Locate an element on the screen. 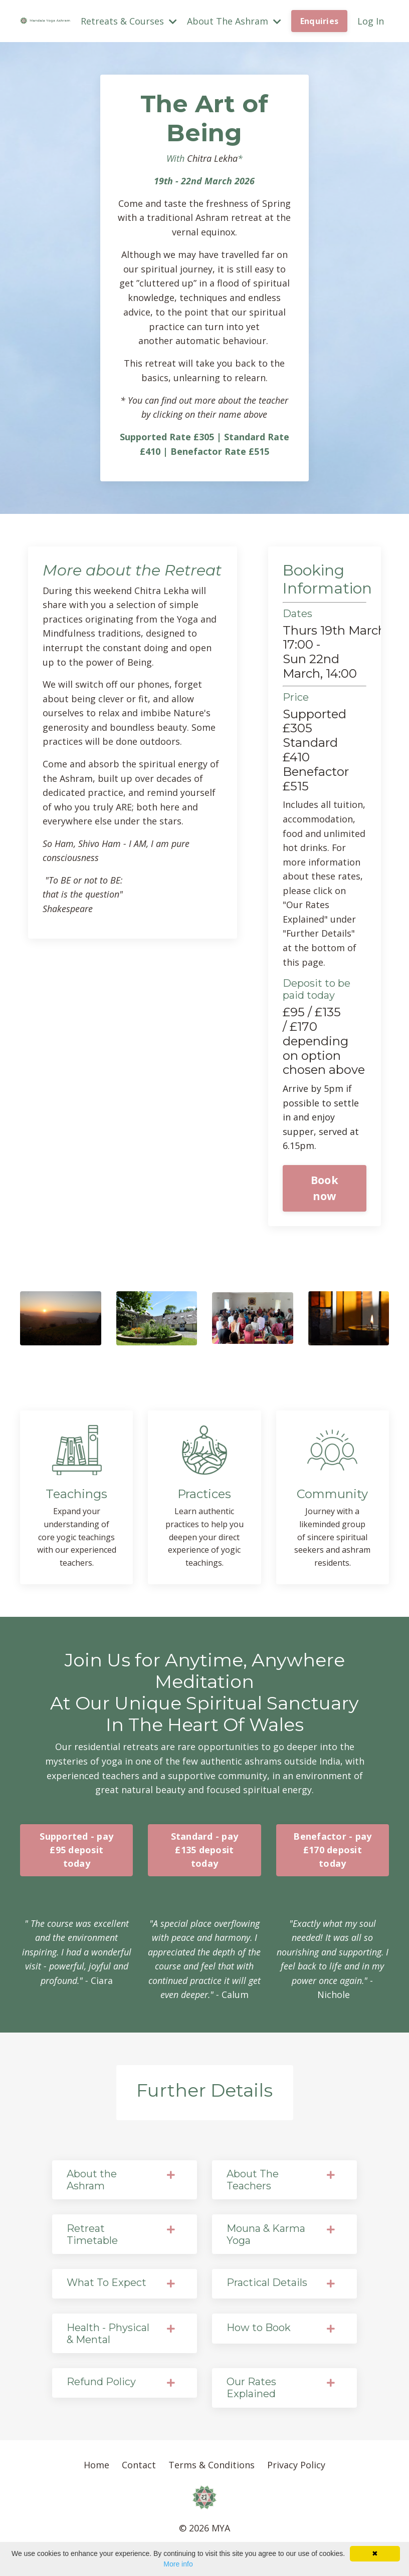 The image size is (409, 2576). Benefactor - pay £170 deposit today [button] is located at coordinates (332, 1854).